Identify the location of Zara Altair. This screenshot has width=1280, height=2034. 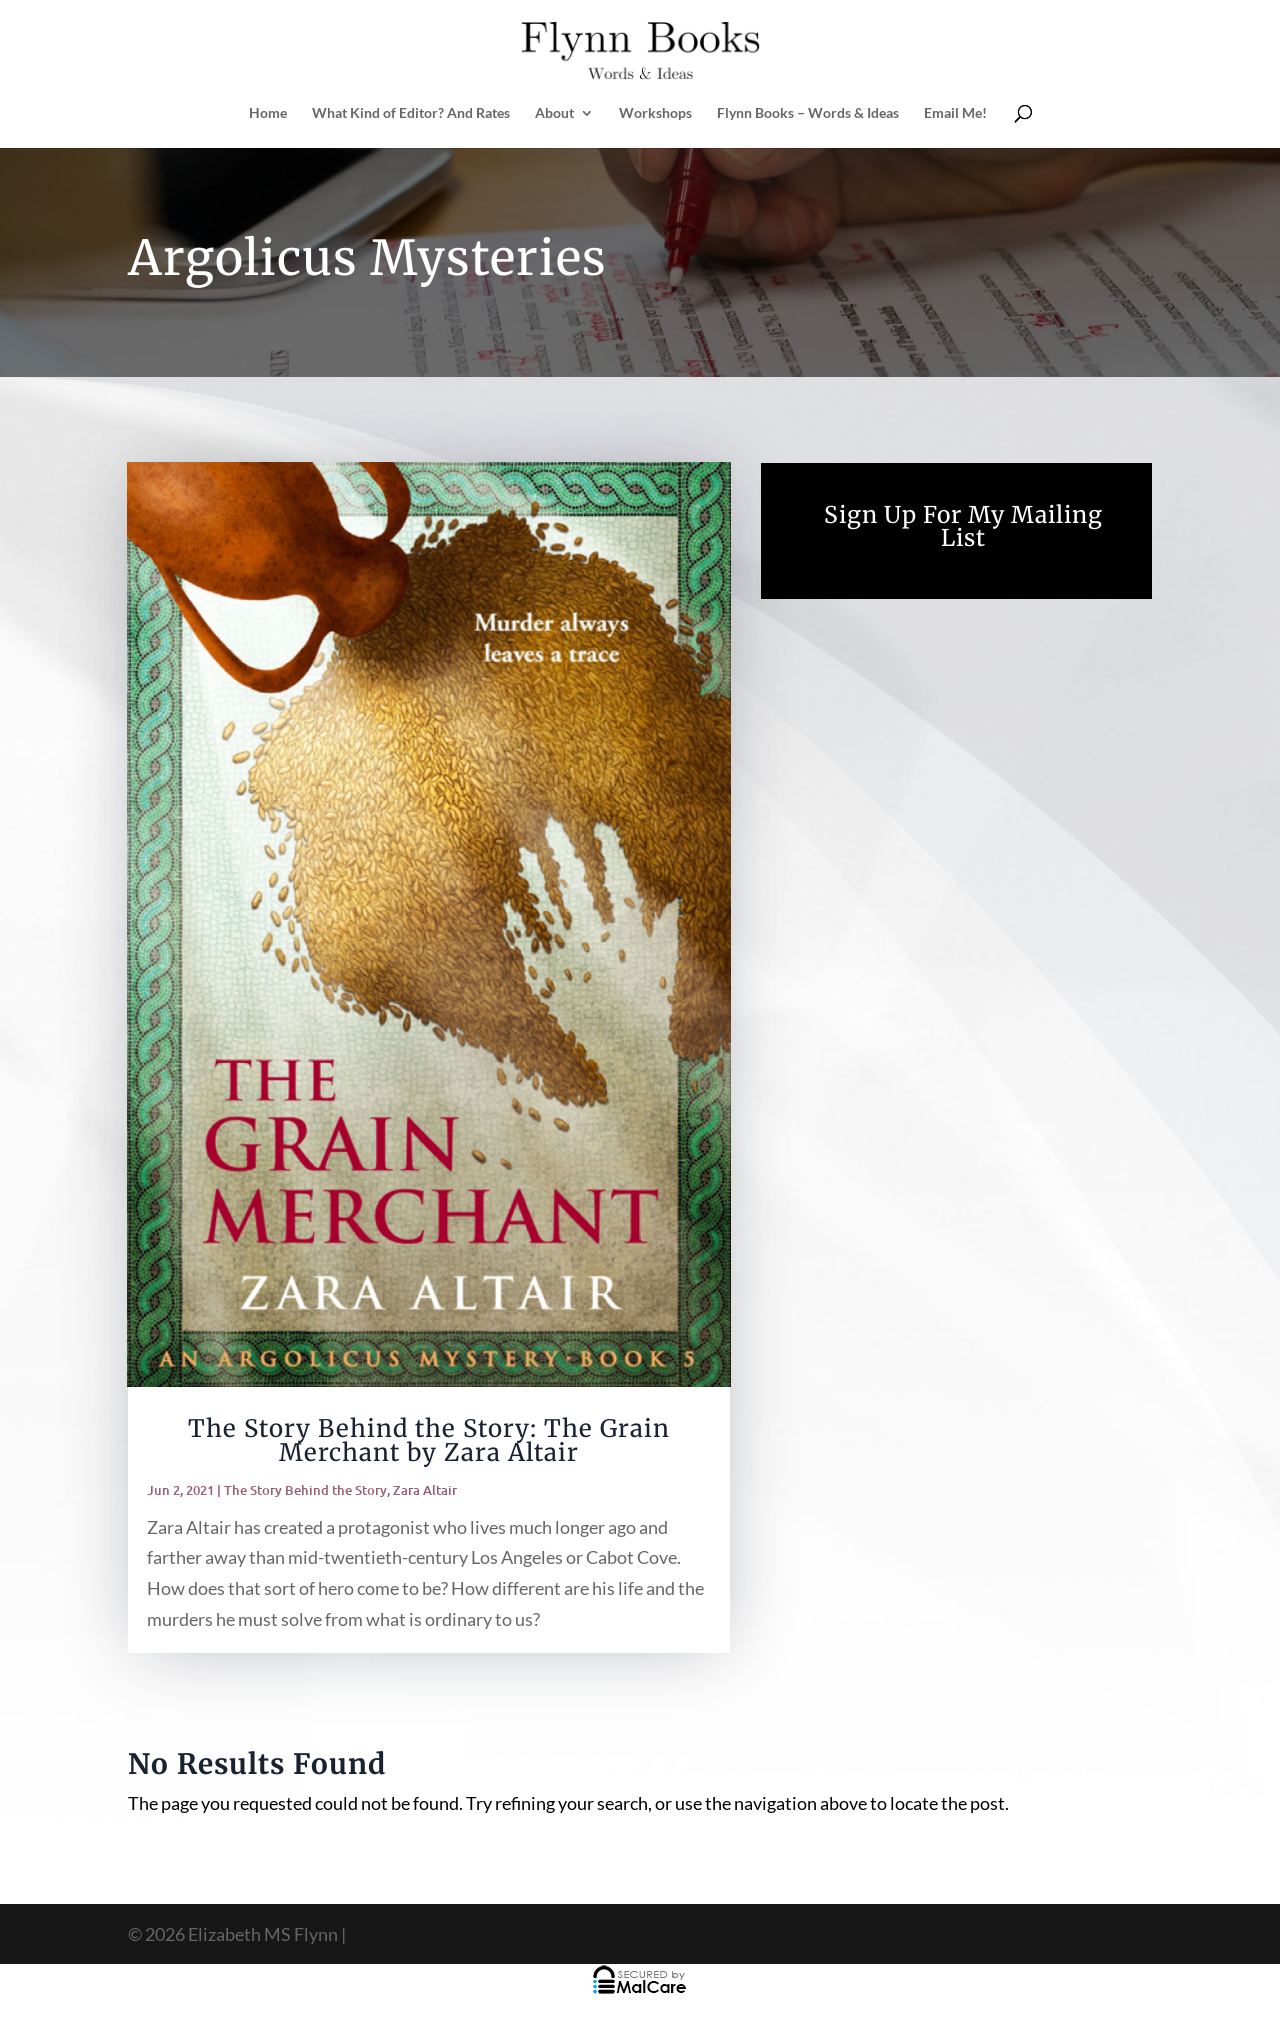
(425, 1490).